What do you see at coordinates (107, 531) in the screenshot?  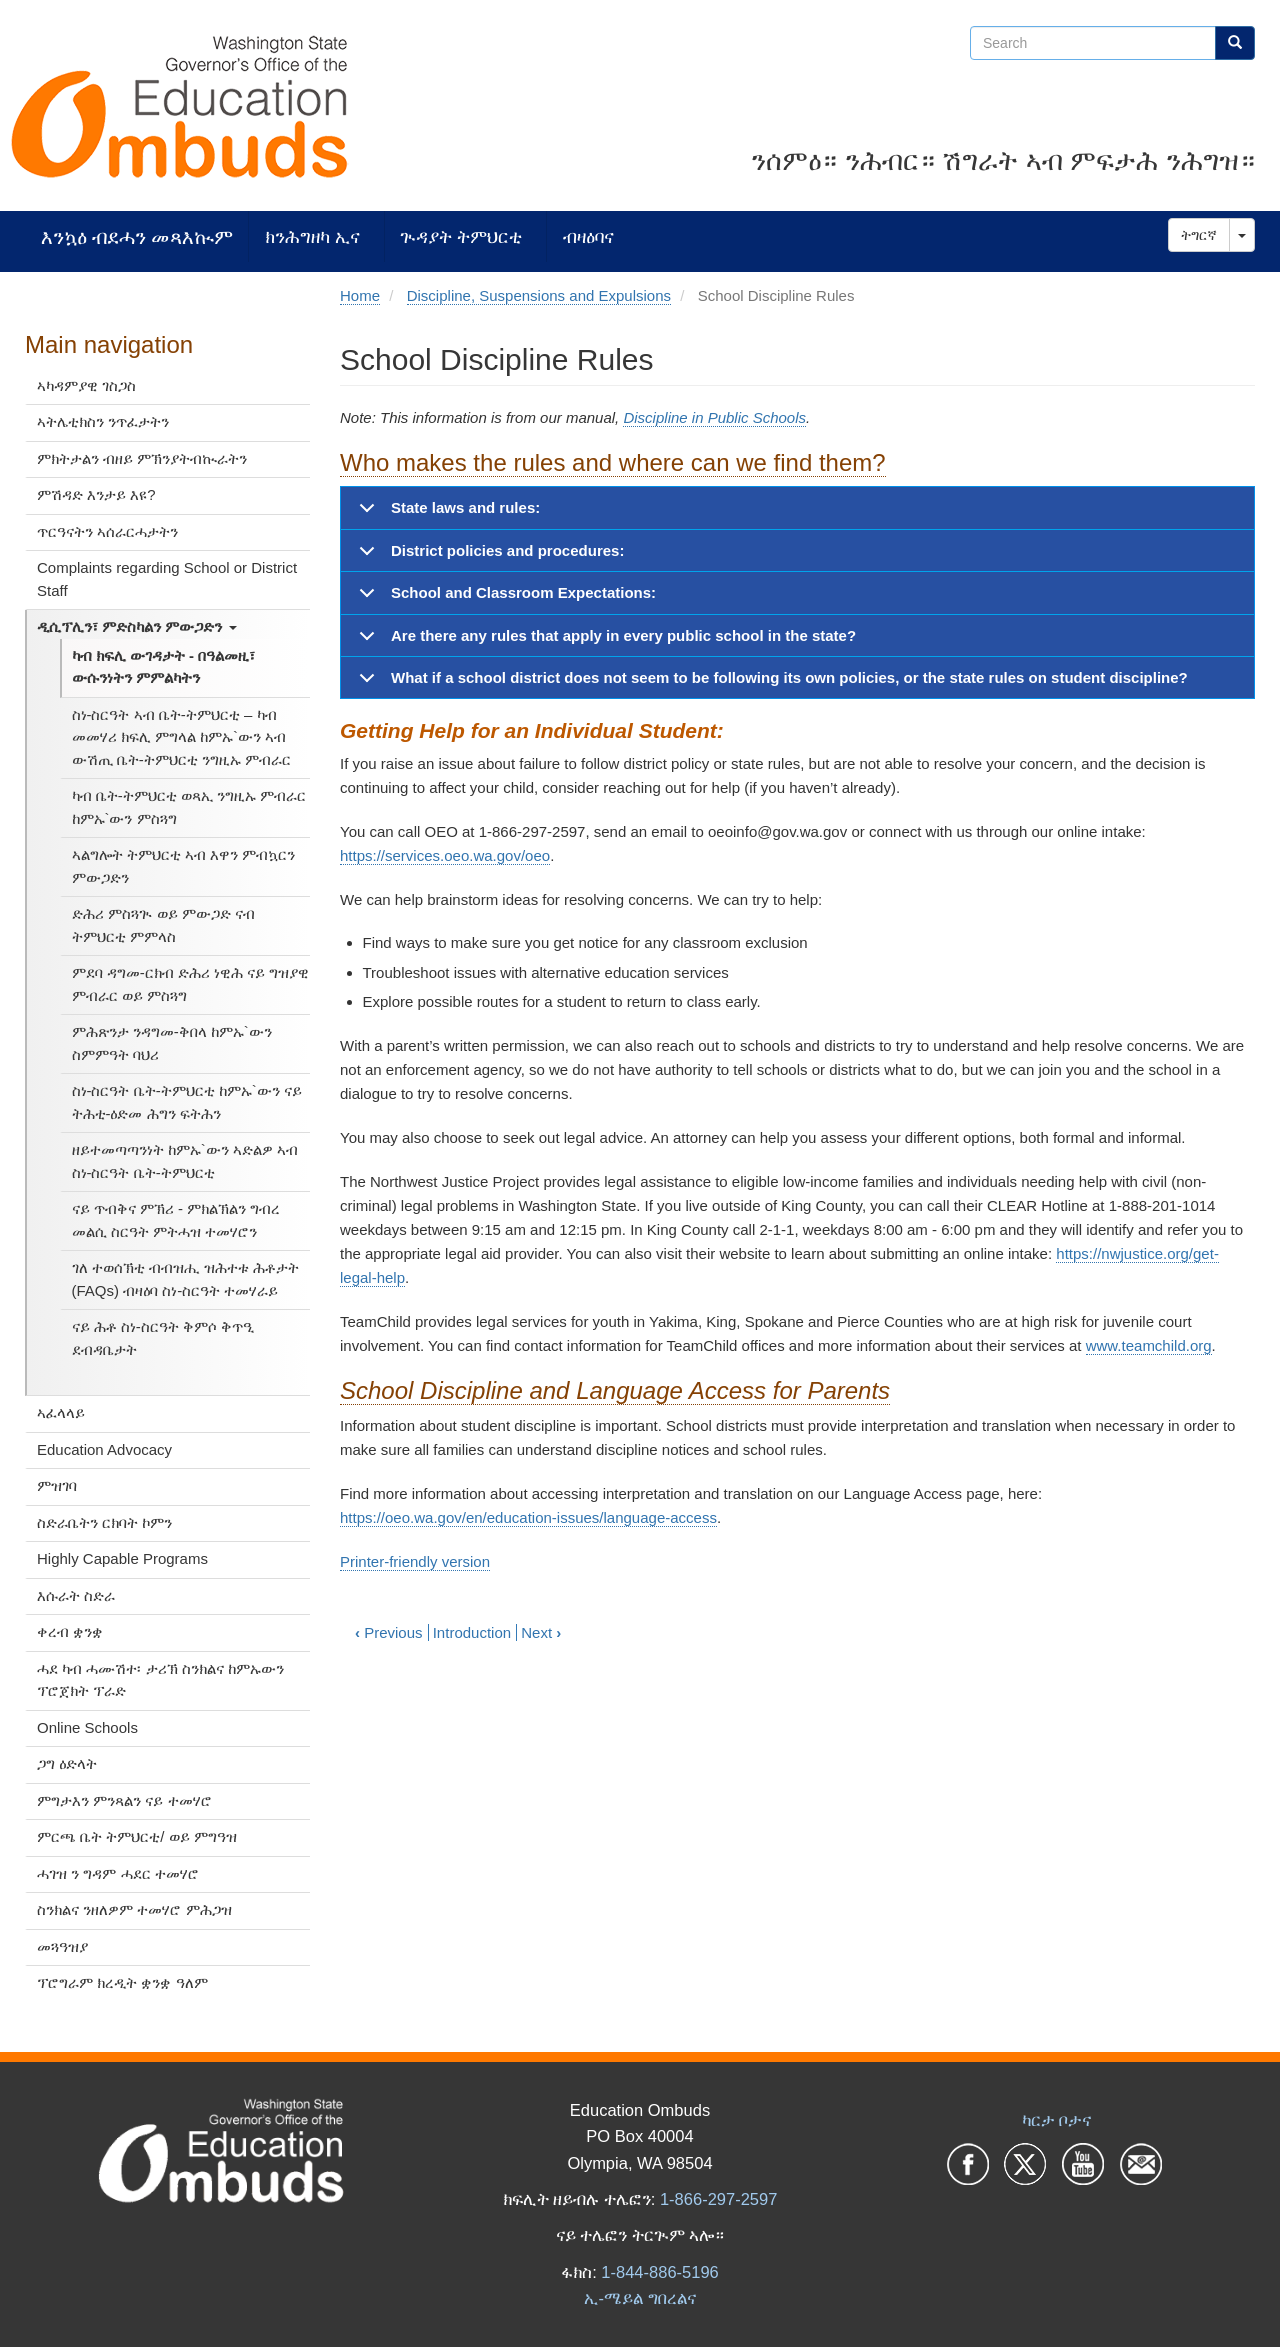 I see `ጥርዓናትን ኣሰራርሓታትን` at bounding box center [107, 531].